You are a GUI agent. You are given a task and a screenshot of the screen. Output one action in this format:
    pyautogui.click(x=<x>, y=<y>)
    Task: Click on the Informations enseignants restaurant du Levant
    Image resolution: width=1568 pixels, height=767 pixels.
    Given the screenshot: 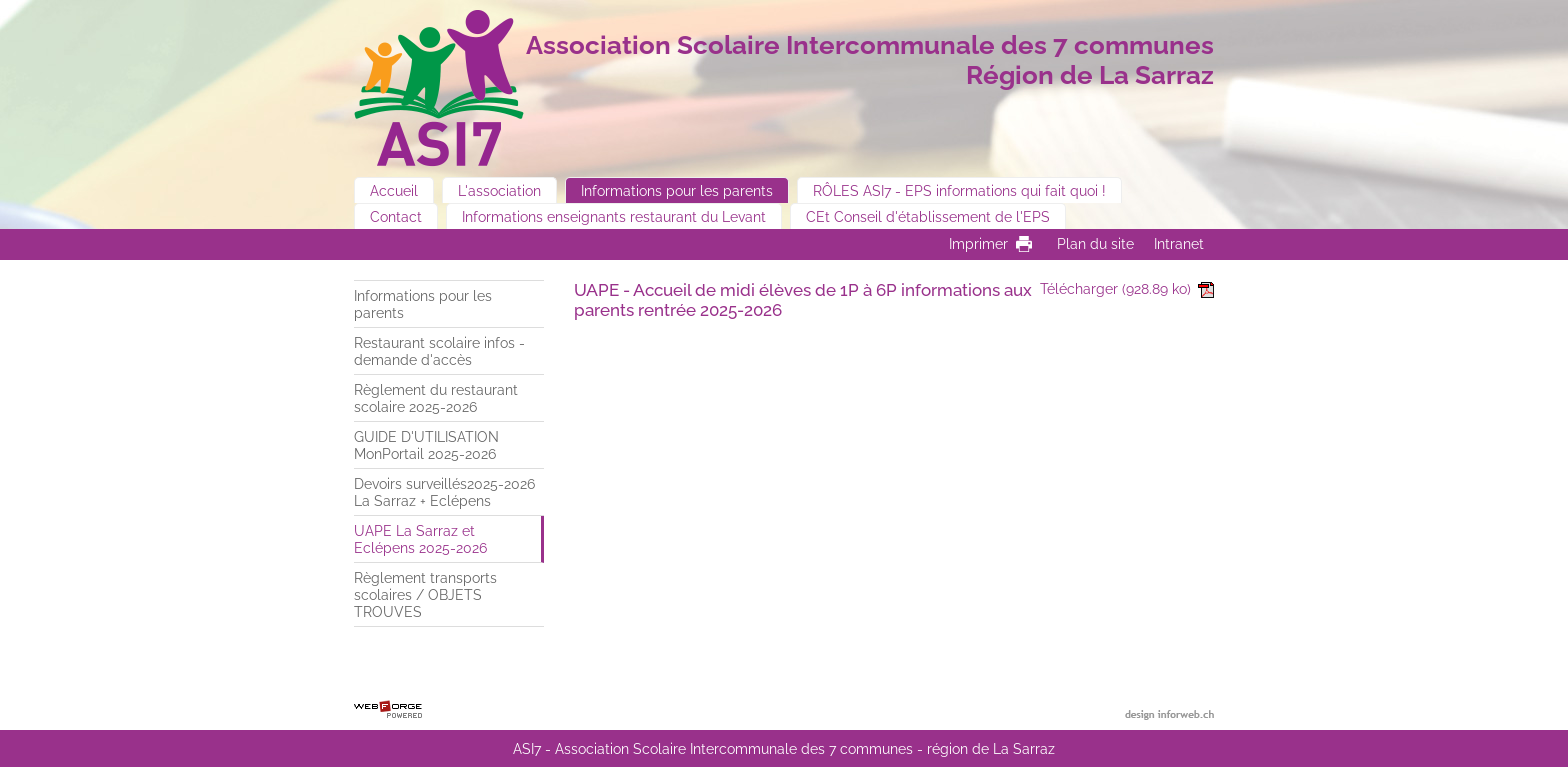 What is the action you would take?
    pyautogui.click(x=614, y=216)
    